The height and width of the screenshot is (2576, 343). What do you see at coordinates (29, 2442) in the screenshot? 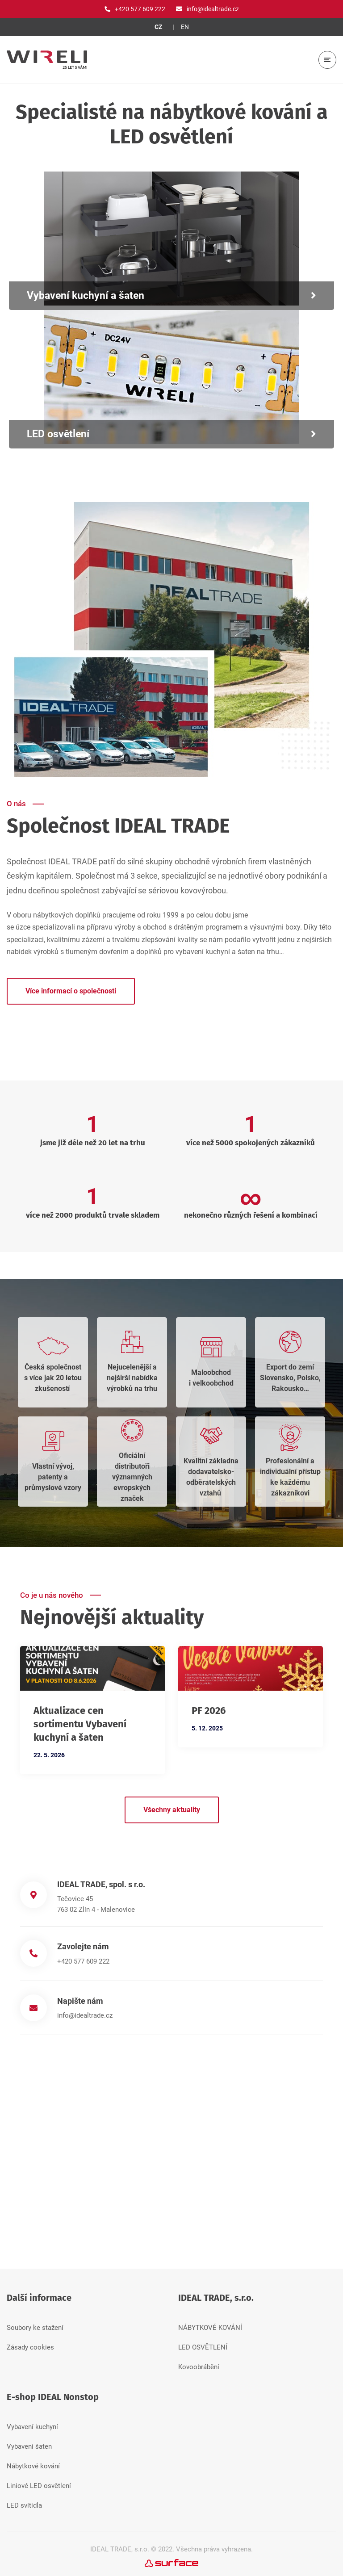
I see `Vybavení šaten` at bounding box center [29, 2442].